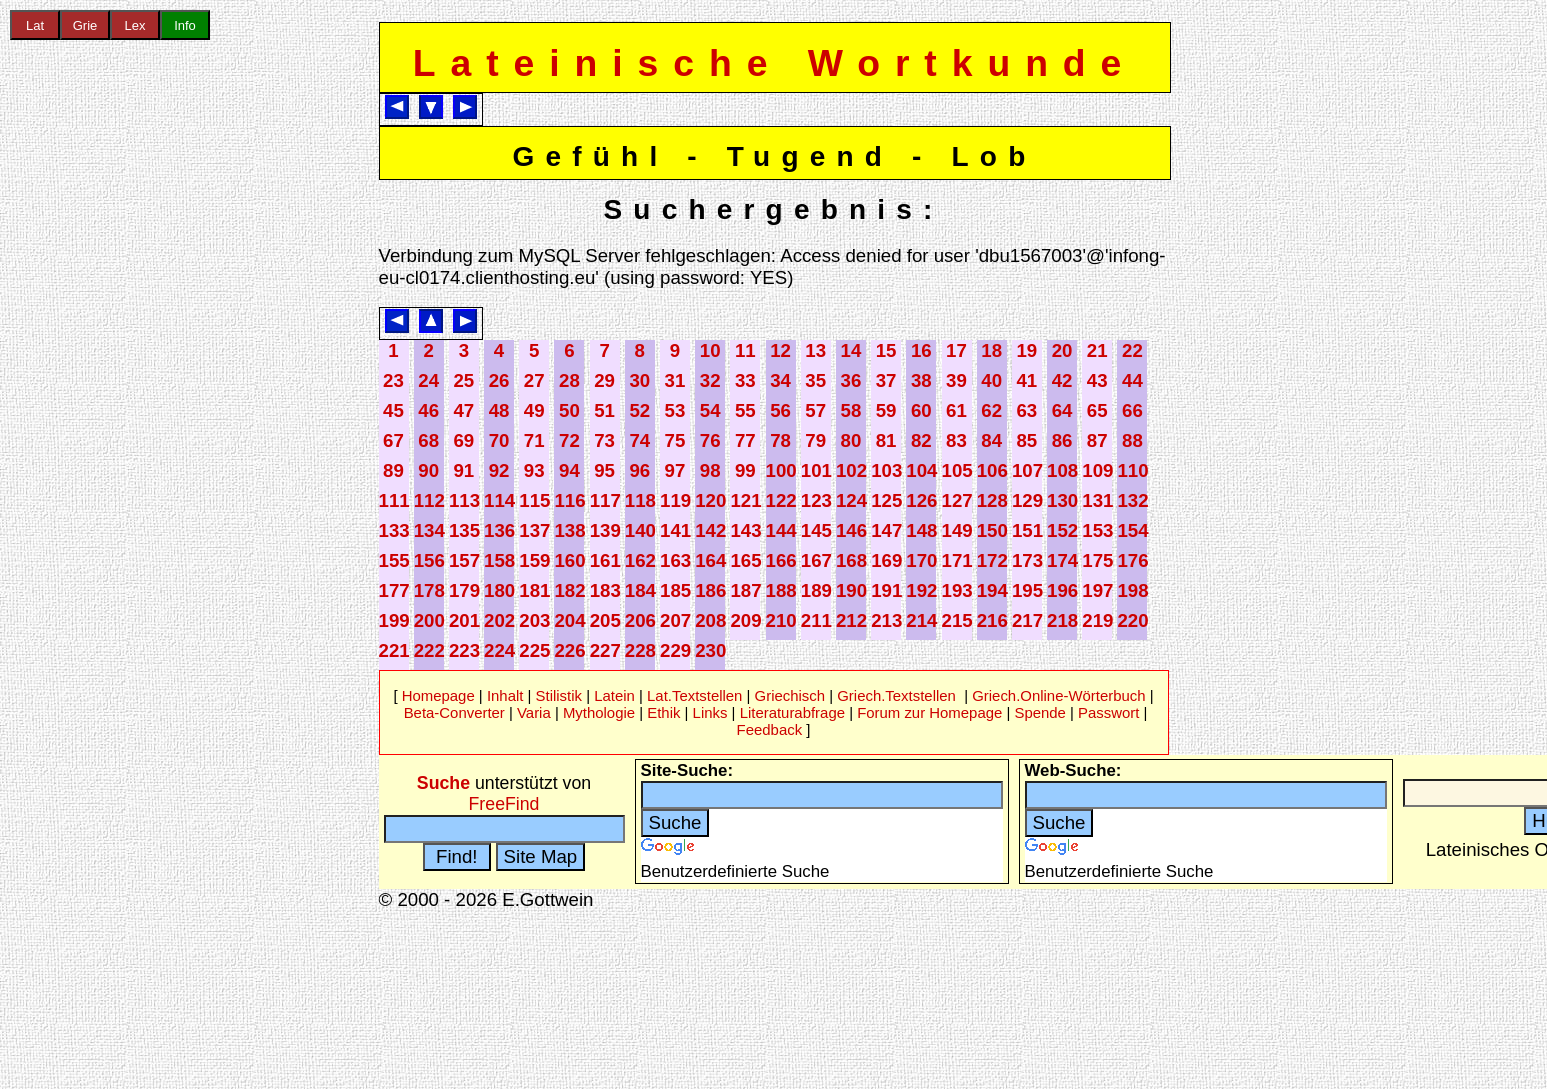 The width and height of the screenshot is (1547, 1089). What do you see at coordinates (851, 470) in the screenshot?
I see `102` at bounding box center [851, 470].